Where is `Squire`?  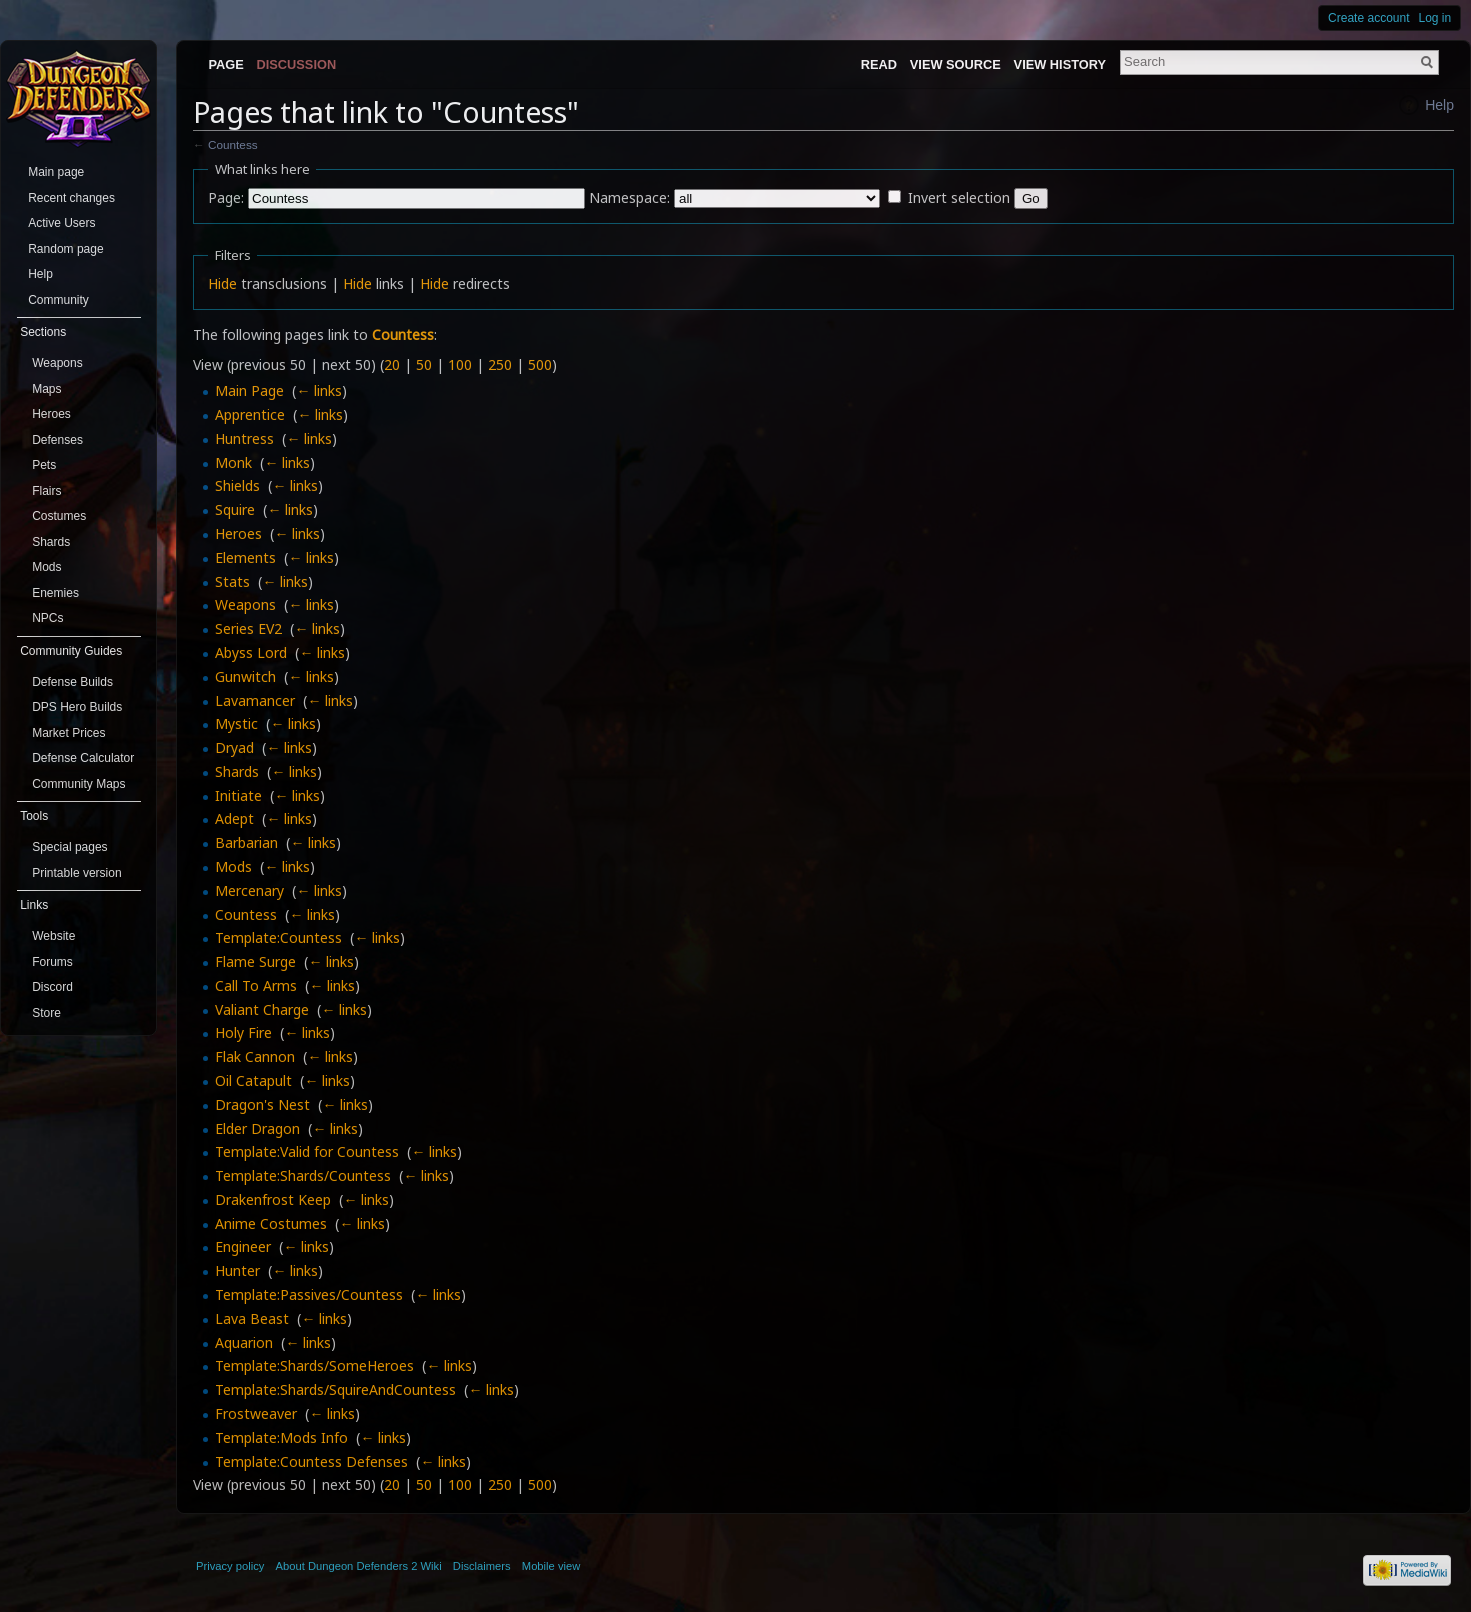
Squire is located at coordinates (235, 509).